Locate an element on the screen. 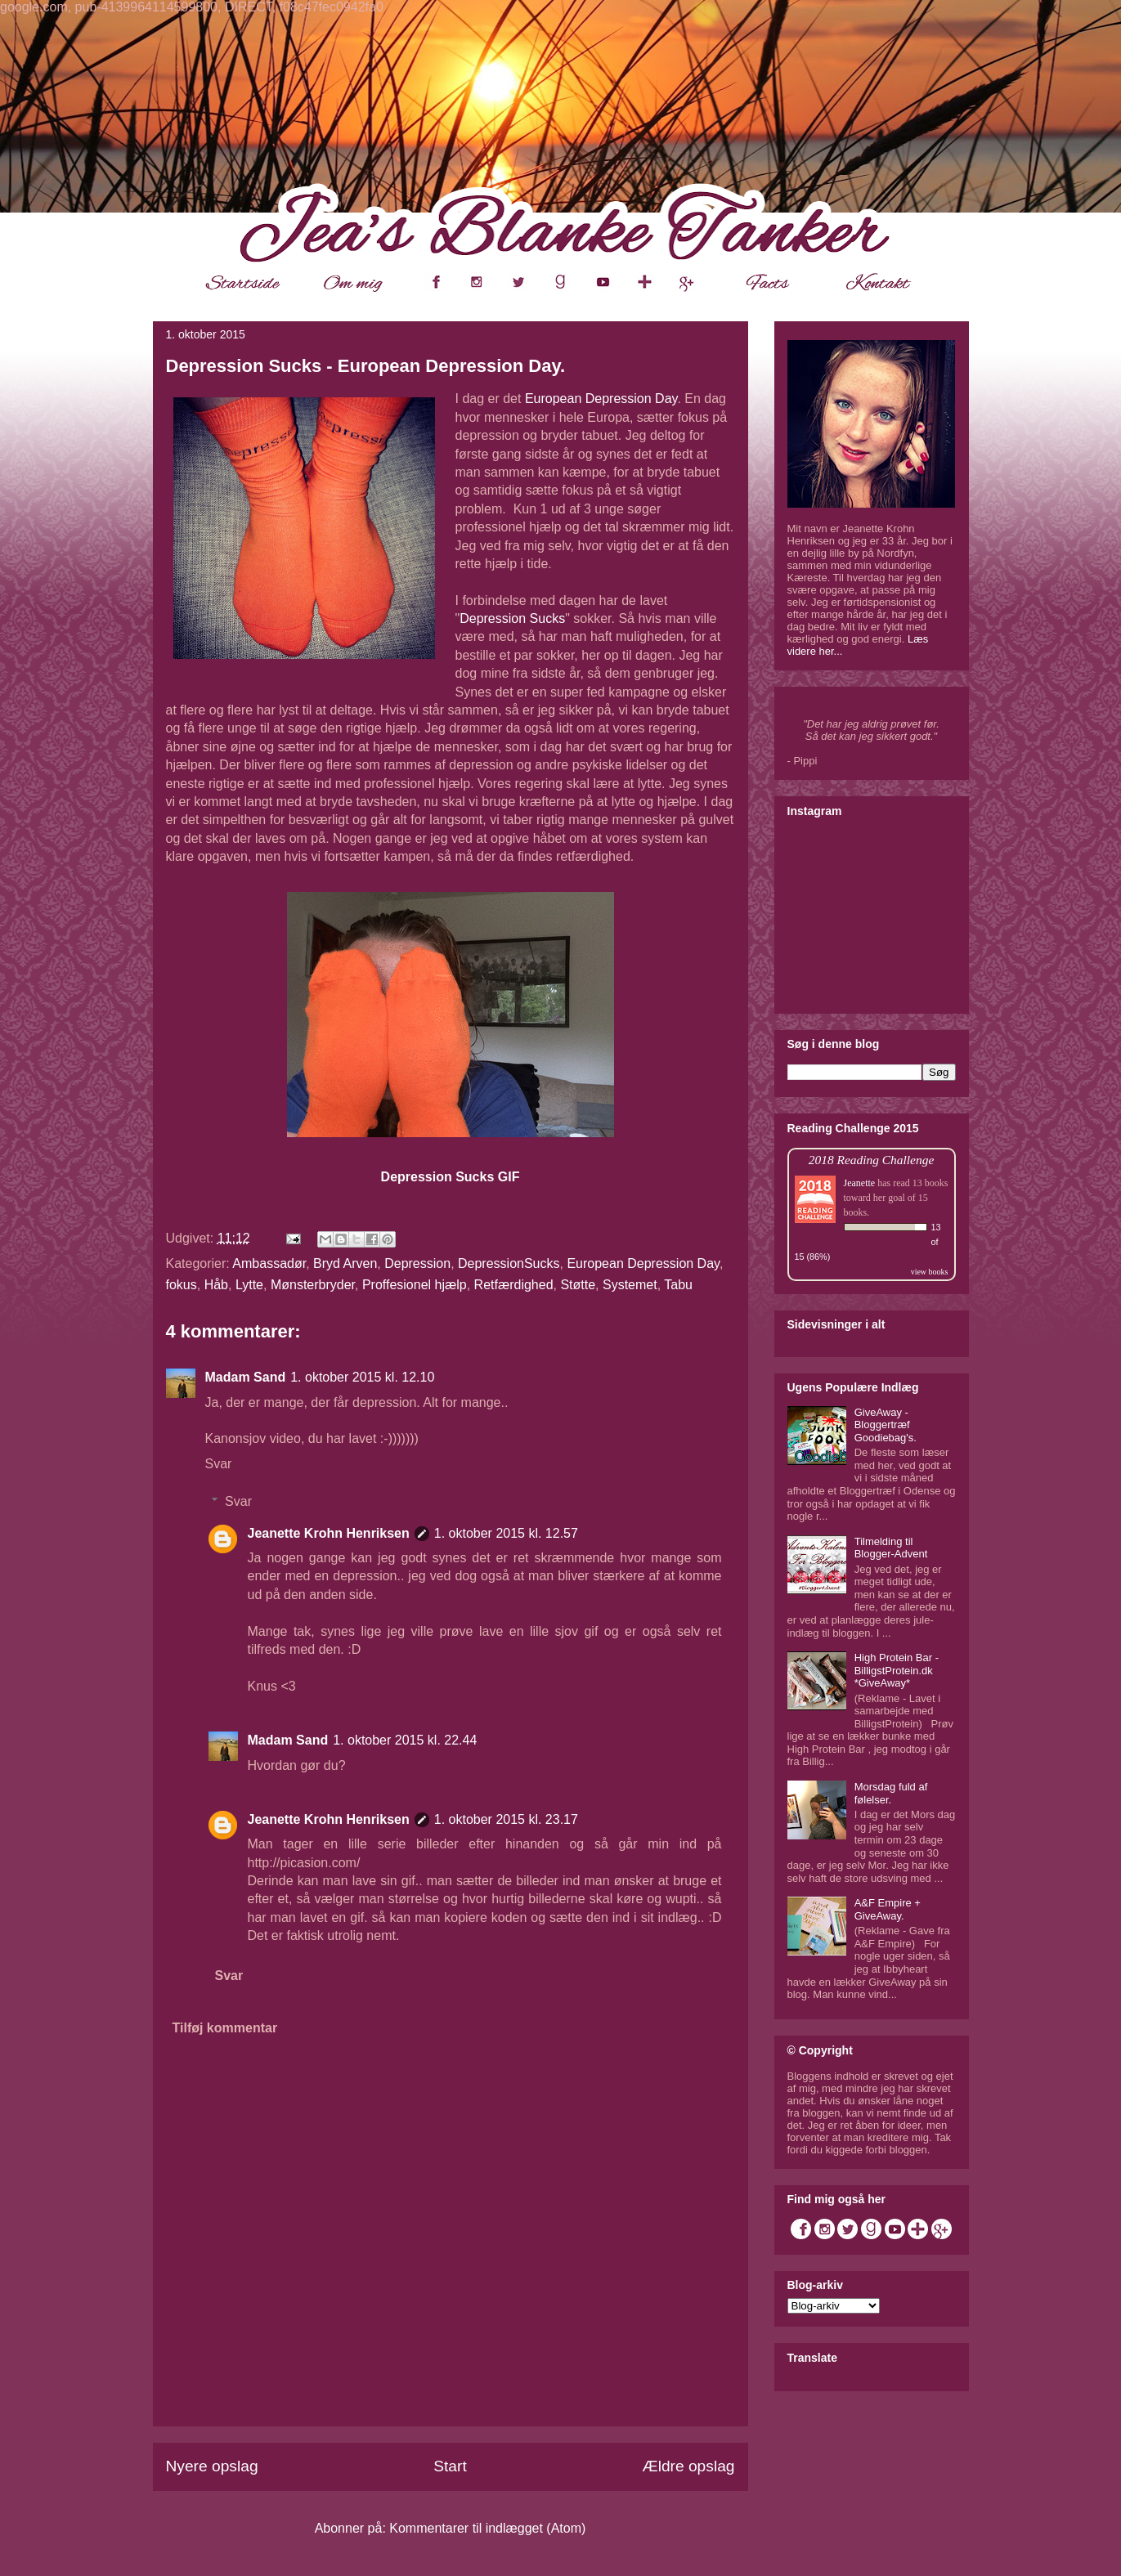 The width and height of the screenshot is (1121, 2576). Retfærdighed is located at coordinates (514, 1285).